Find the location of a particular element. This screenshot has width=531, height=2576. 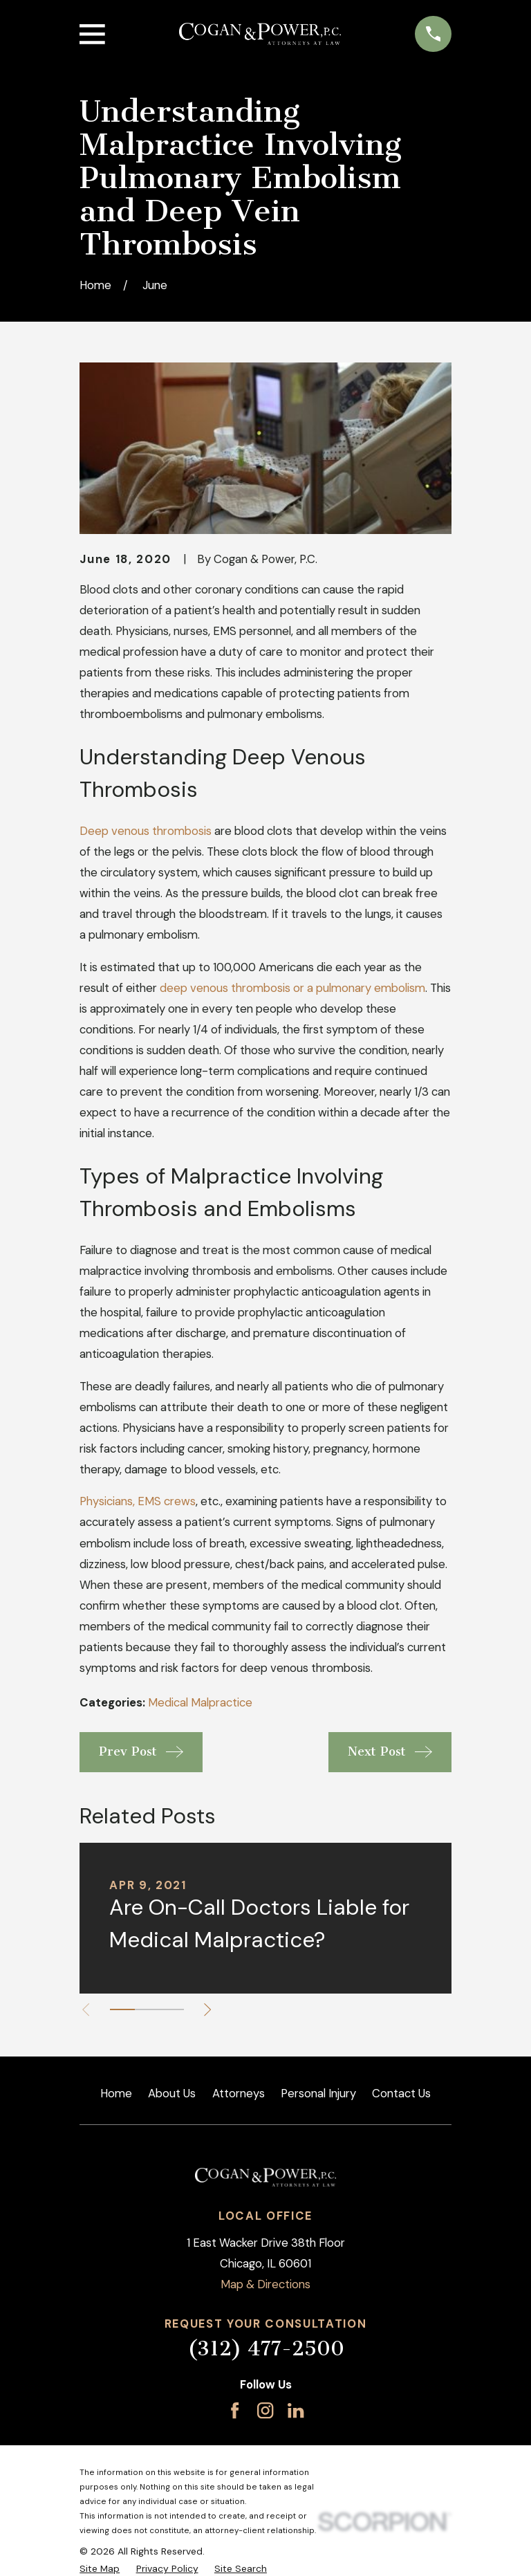

Deep venous thrombosis is located at coordinates (146, 830).